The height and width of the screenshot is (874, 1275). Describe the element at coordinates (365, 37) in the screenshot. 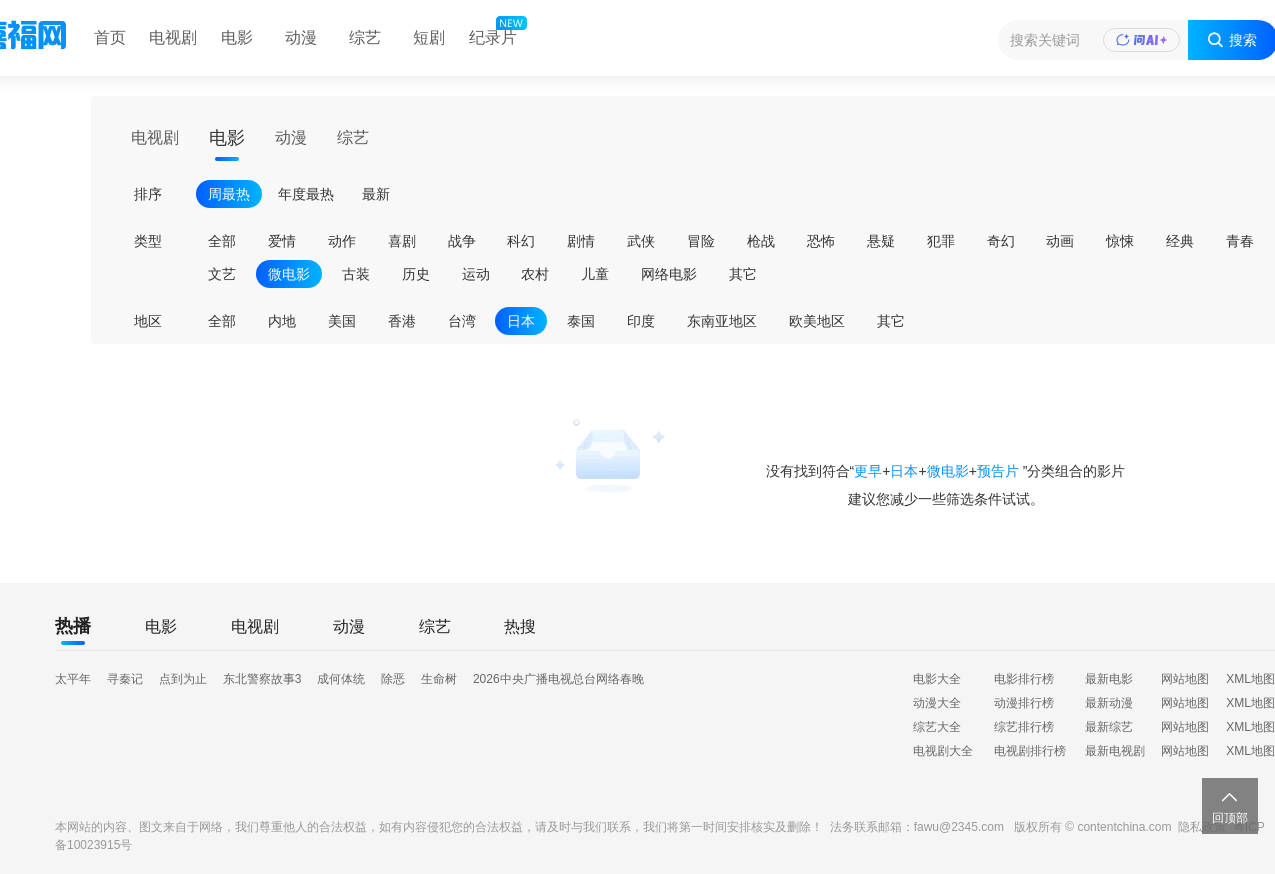

I see `综艺` at that location.